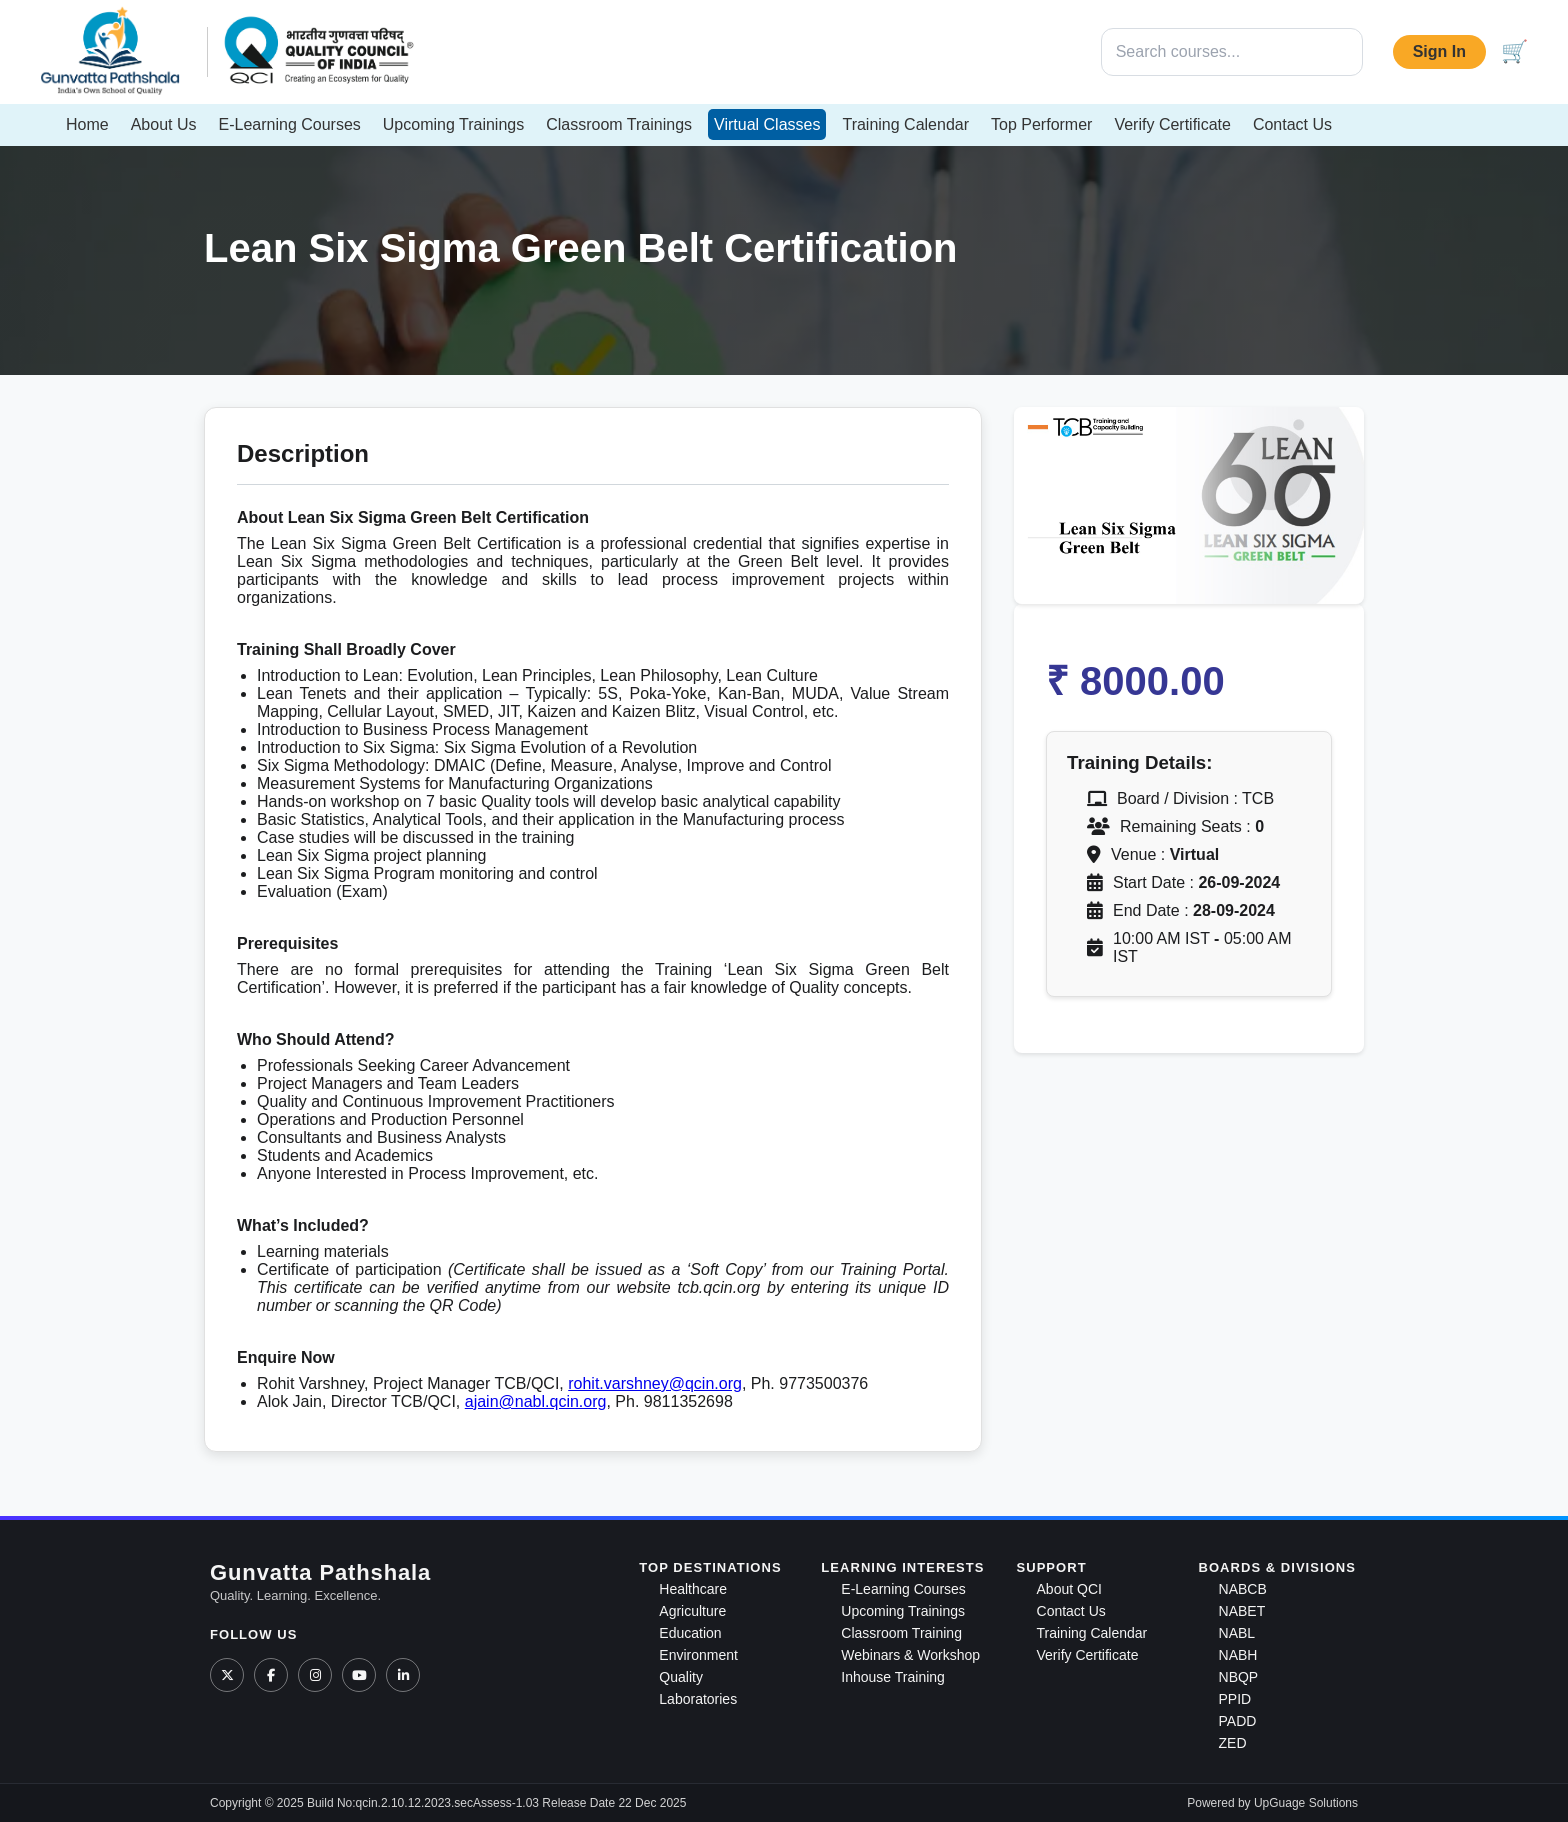 This screenshot has width=1568, height=1822. Describe the element at coordinates (692, 1611) in the screenshot. I see `Agriculture` at that location.